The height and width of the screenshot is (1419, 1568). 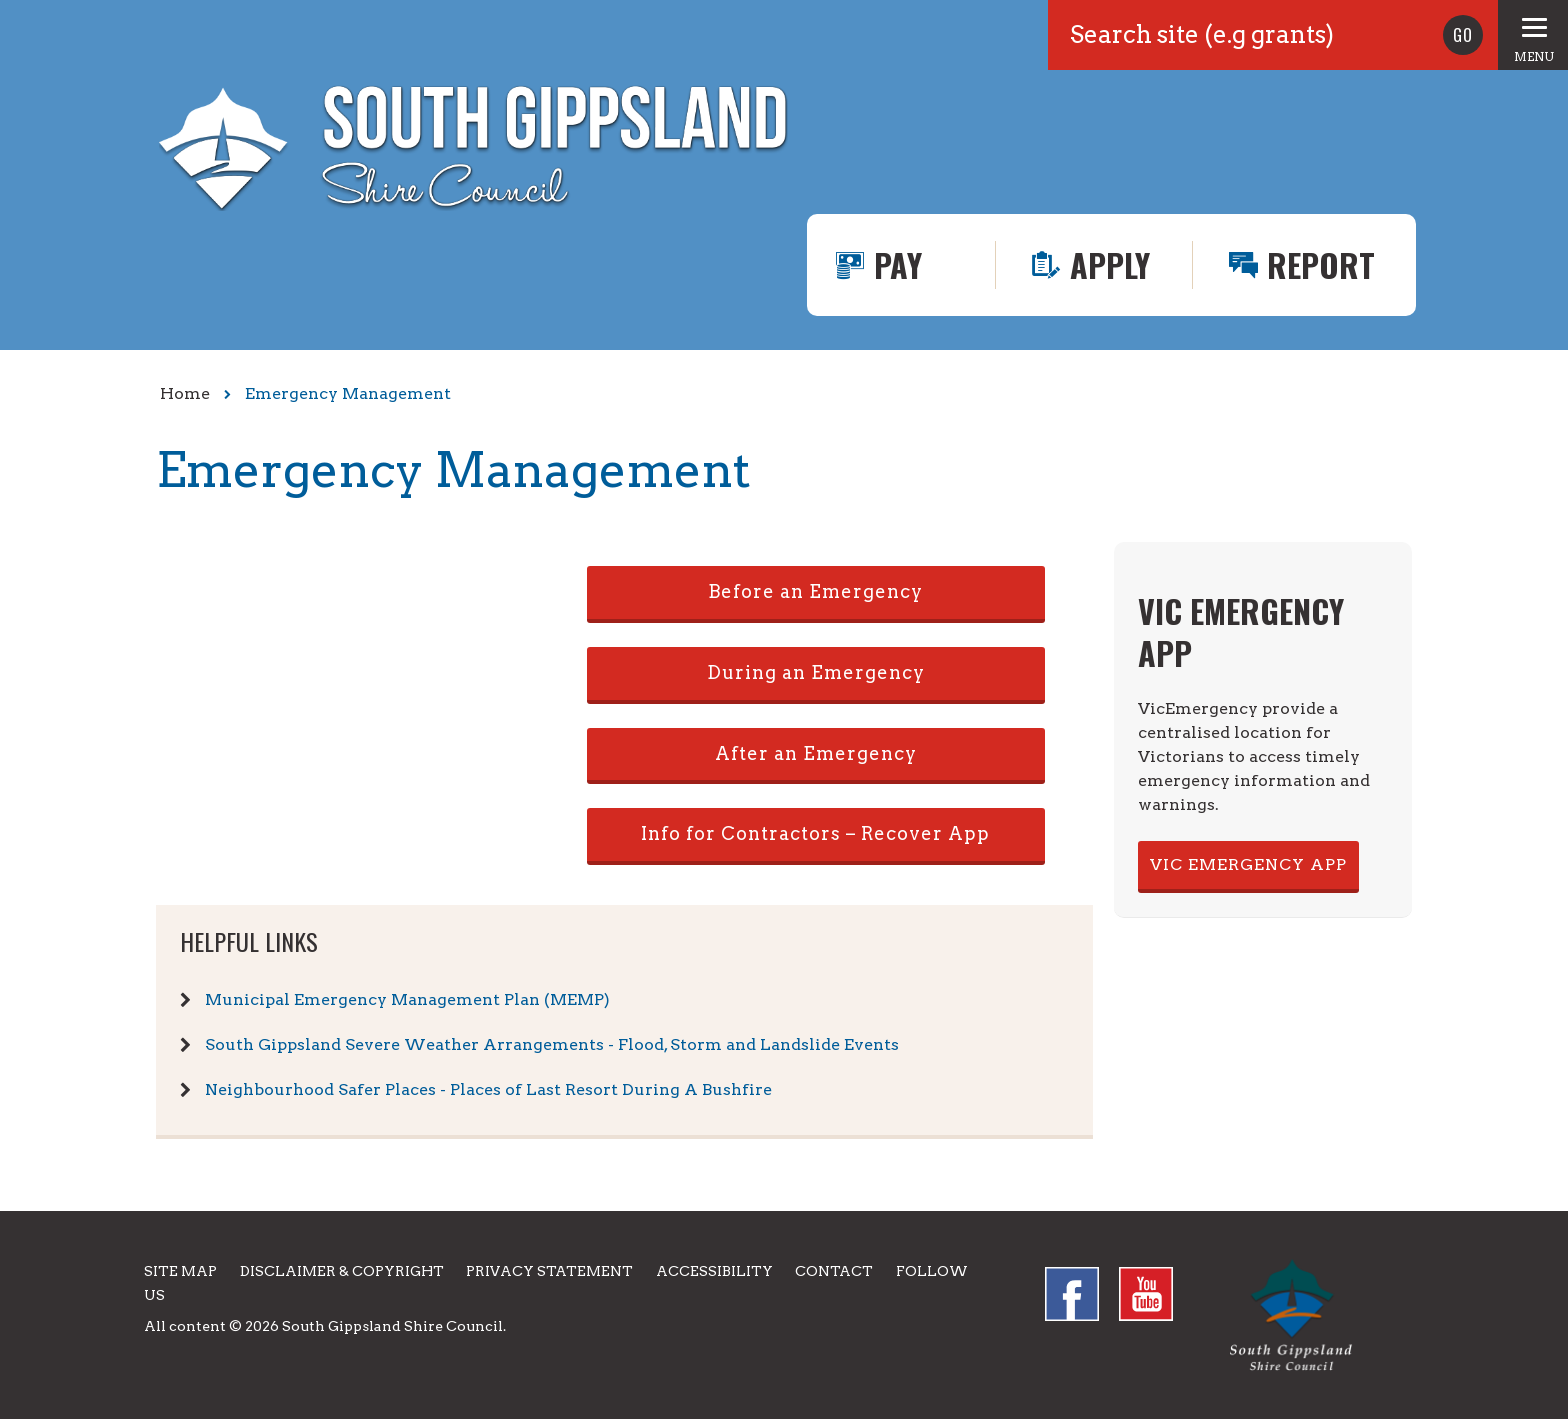 I want to click on VIC EMERGENCY APP, so click(x=1248, y=864).